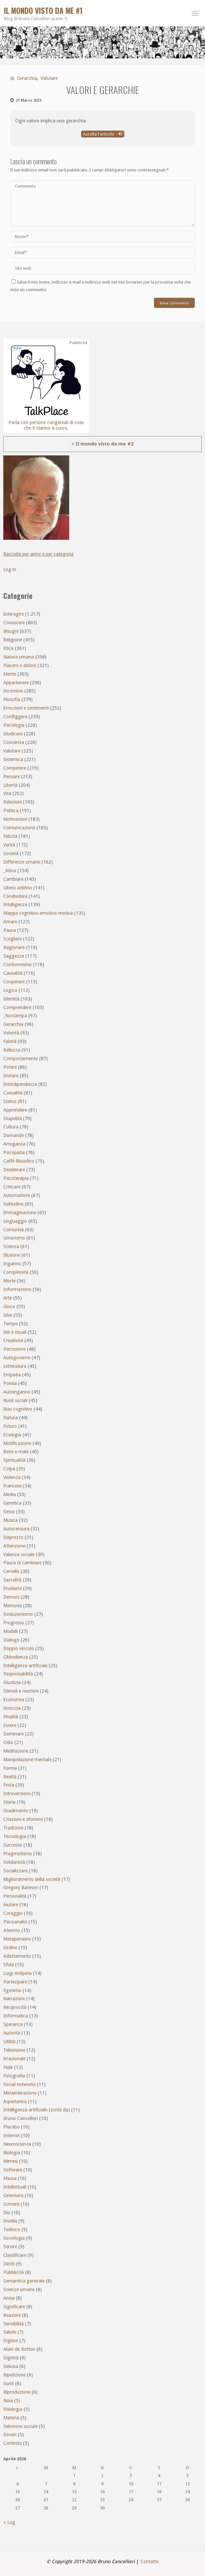 The width and height of the screenshot is (205, 2576). What do you see at coordinates (11, 2204) in the screenshot?
I see `Scrivere` at bounding box center [11, 2204].